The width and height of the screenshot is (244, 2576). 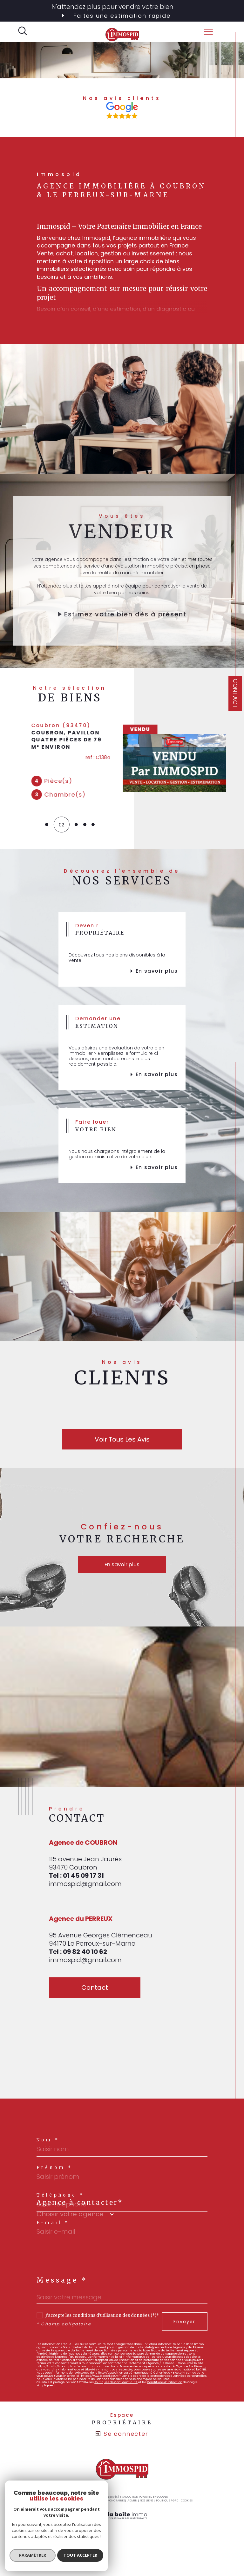 What do you see at coordinates (54, 2174) in the screenshot?
I see `Prénom *` at bounding box center [54, 2174].